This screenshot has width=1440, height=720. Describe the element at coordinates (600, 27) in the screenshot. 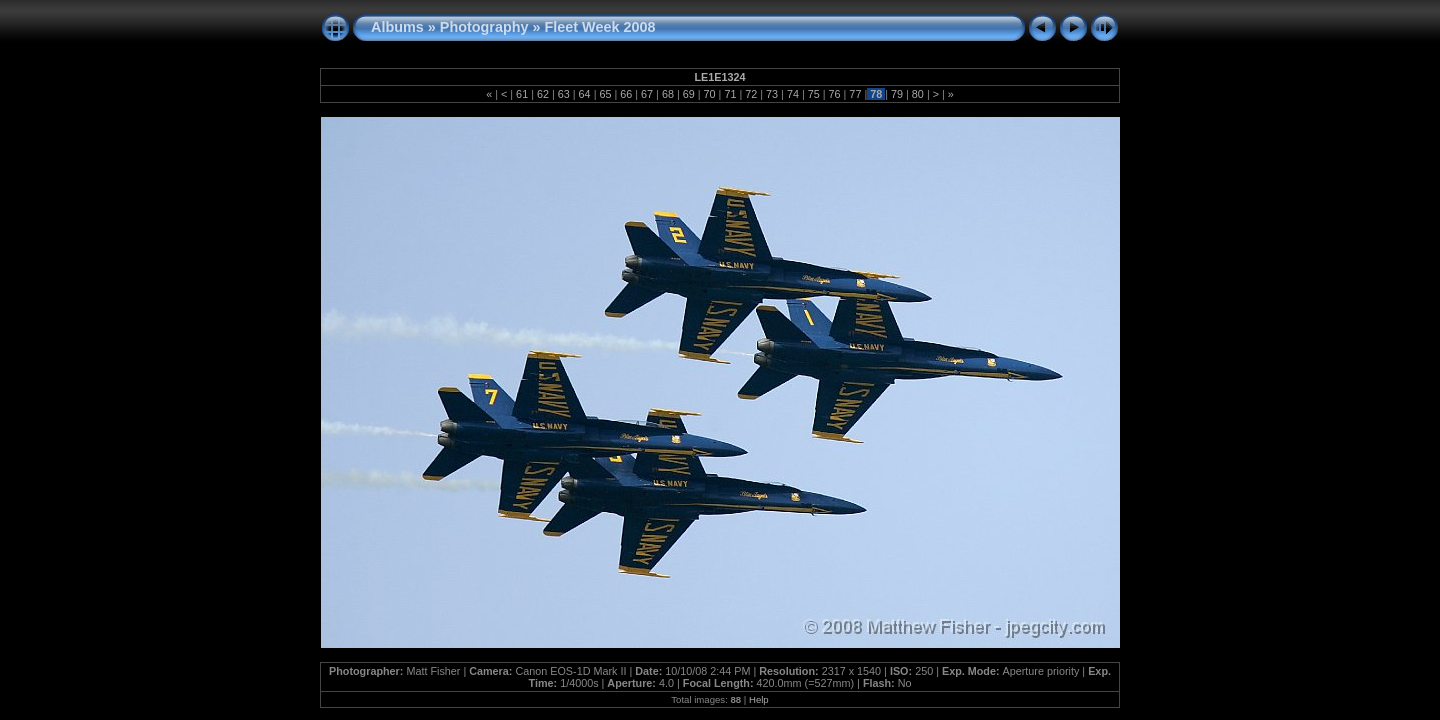

I see `Fleet Week 2008` at that location.